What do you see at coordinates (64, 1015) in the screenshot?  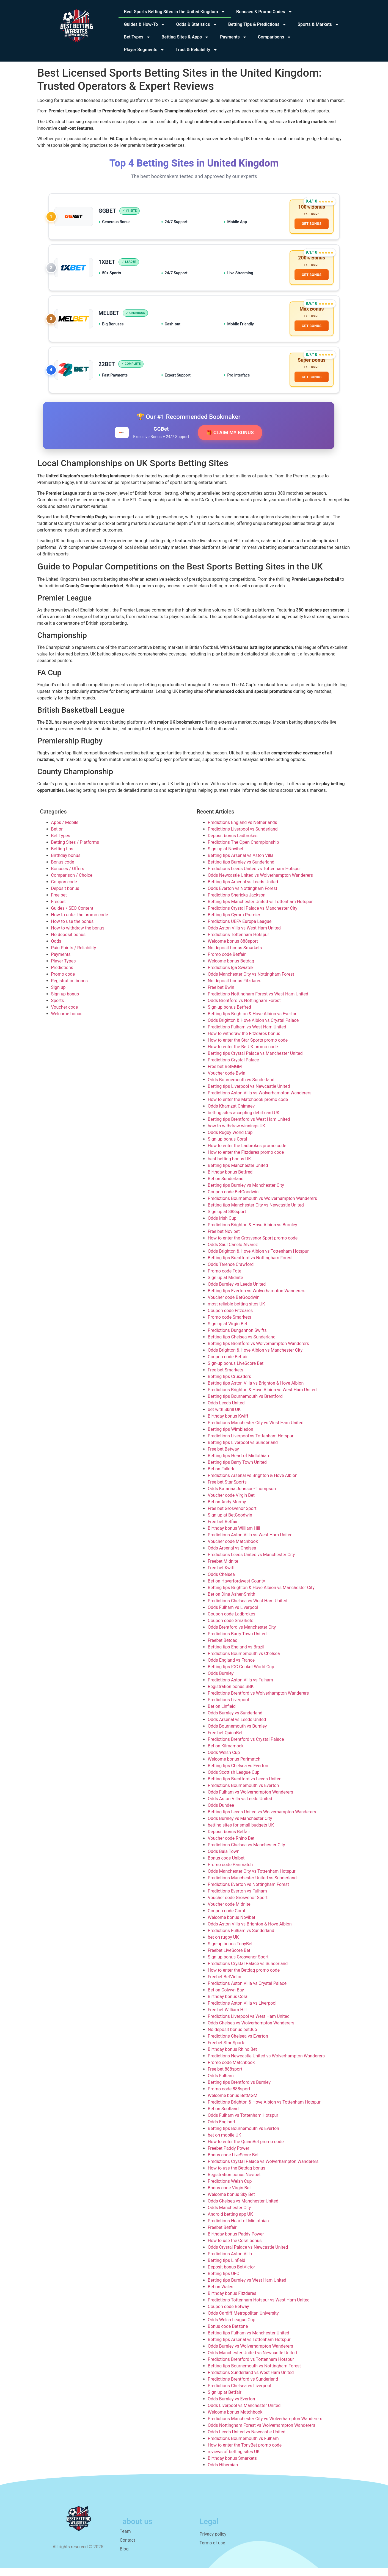 I see `Voucher code` at bounding box center [64, 1015].